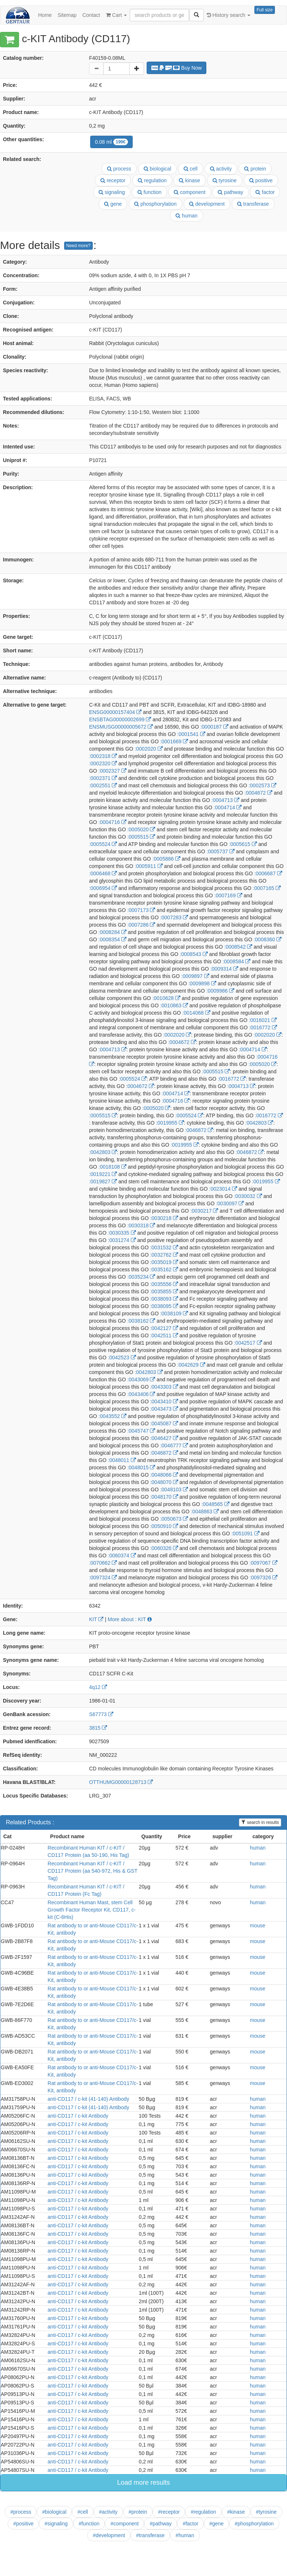 The image size is (287, 2576). What do you see at coordinates (116, 15) in the screenshot?
I see `Cart [button]` at bounding box center [116, 15].